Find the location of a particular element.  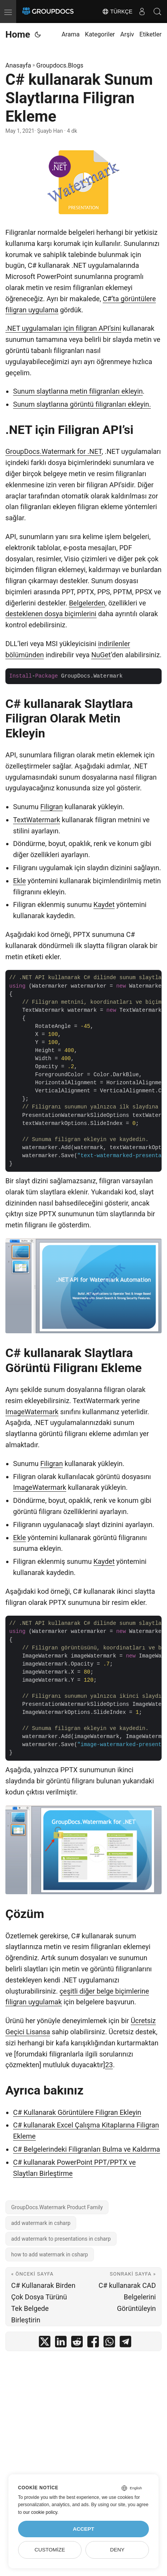

Groupdocs.Blogs is located at coordinates (59, 65).